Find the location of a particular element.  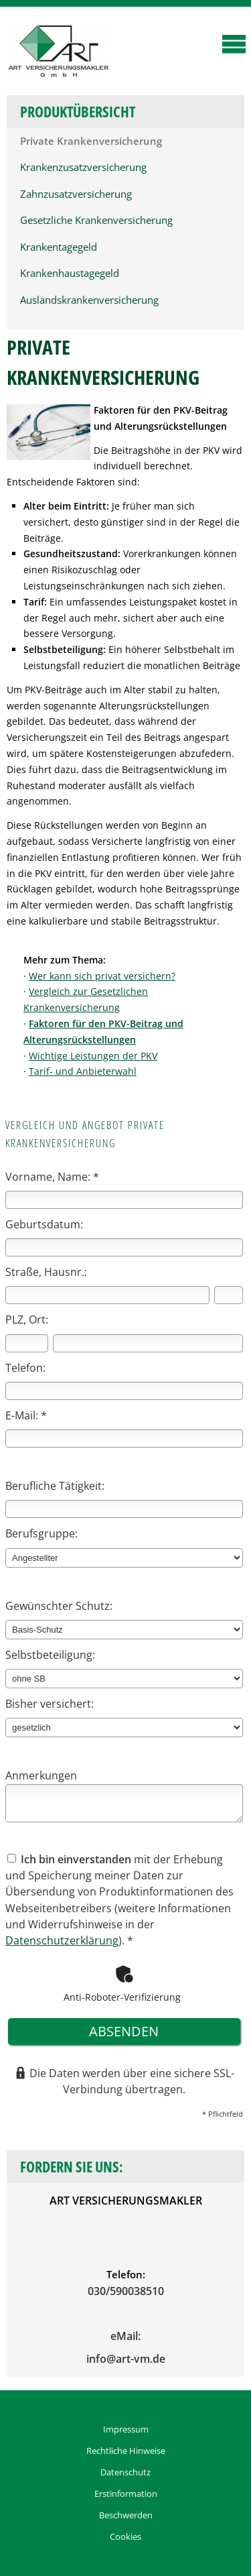

Cookies [link] is located at coordinates (125, 2536).